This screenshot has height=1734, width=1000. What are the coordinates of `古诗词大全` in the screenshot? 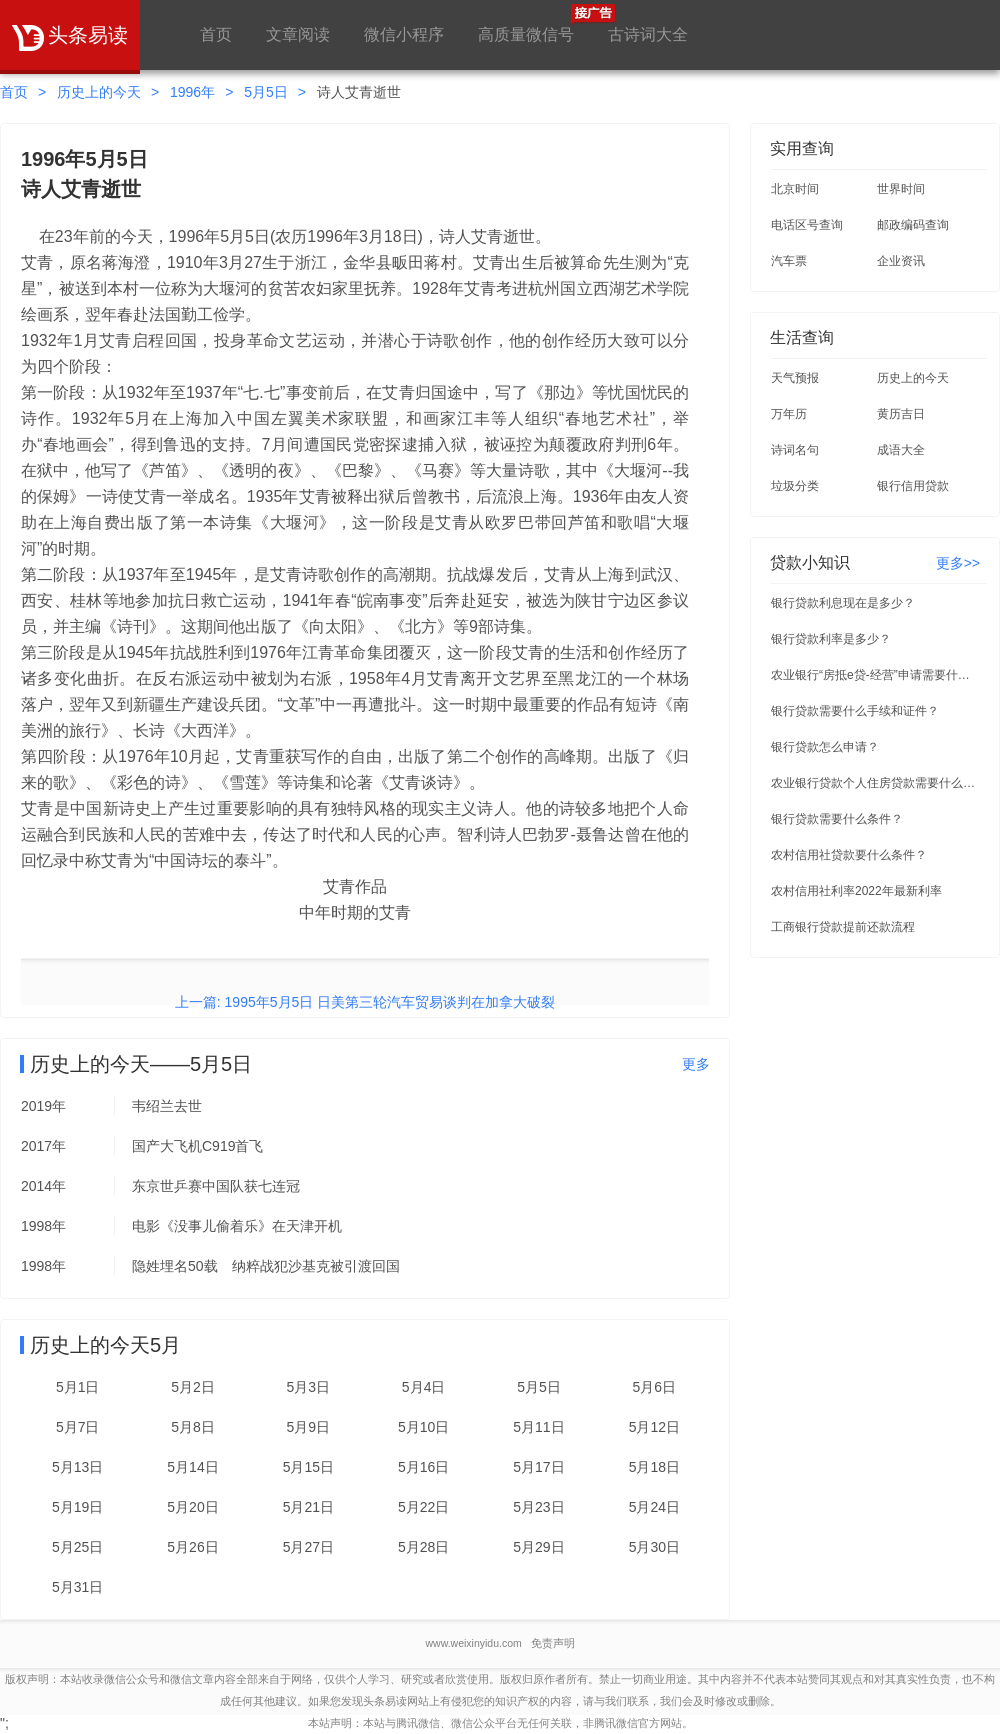 It's located at (648, 34).